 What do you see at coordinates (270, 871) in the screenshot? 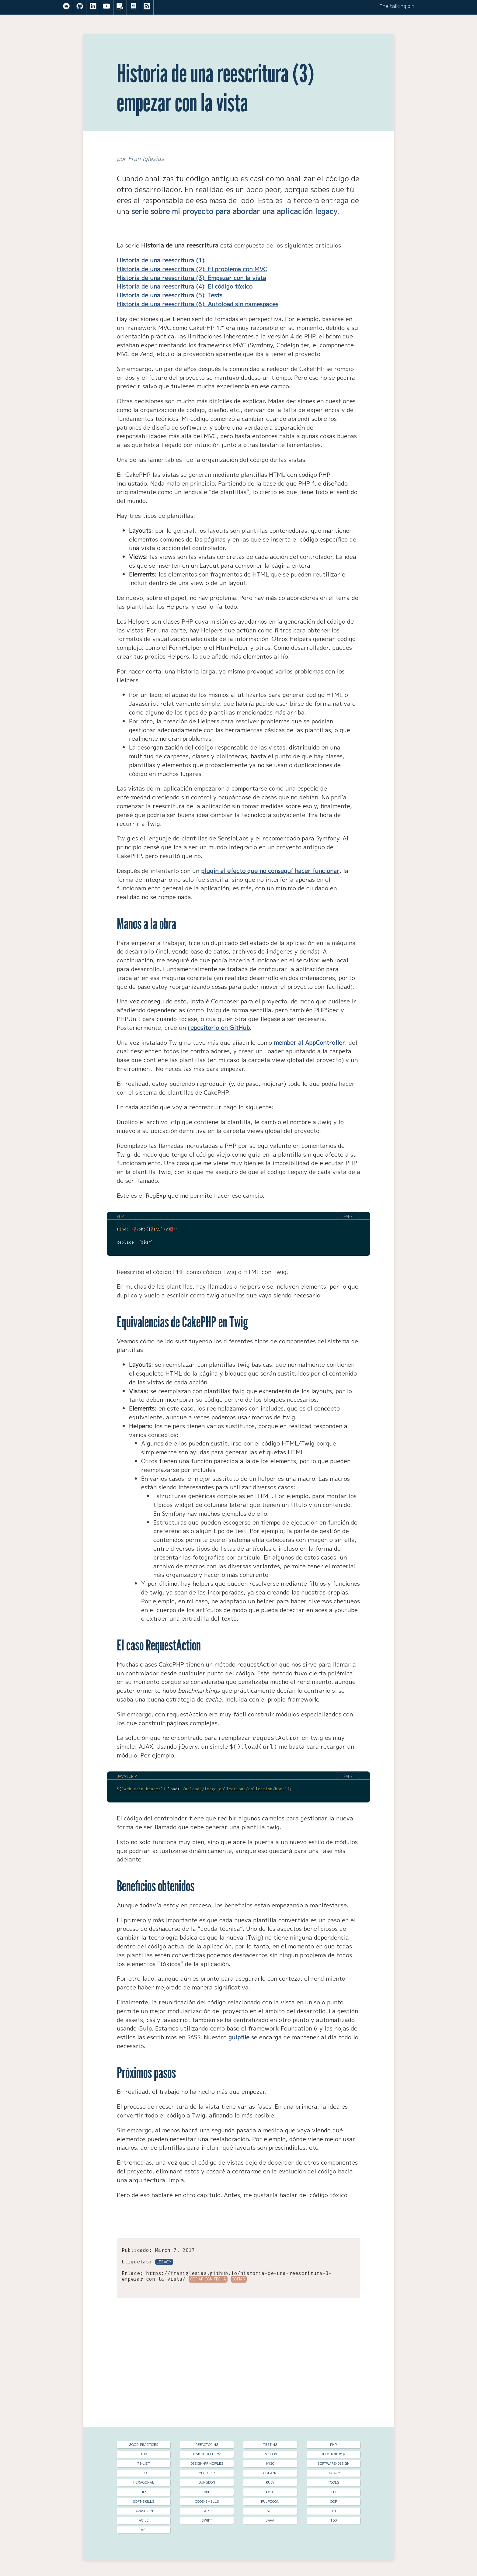
I see `plugin al efecto que no conseguí hacer funcionar` at bounding box center [270, 871].